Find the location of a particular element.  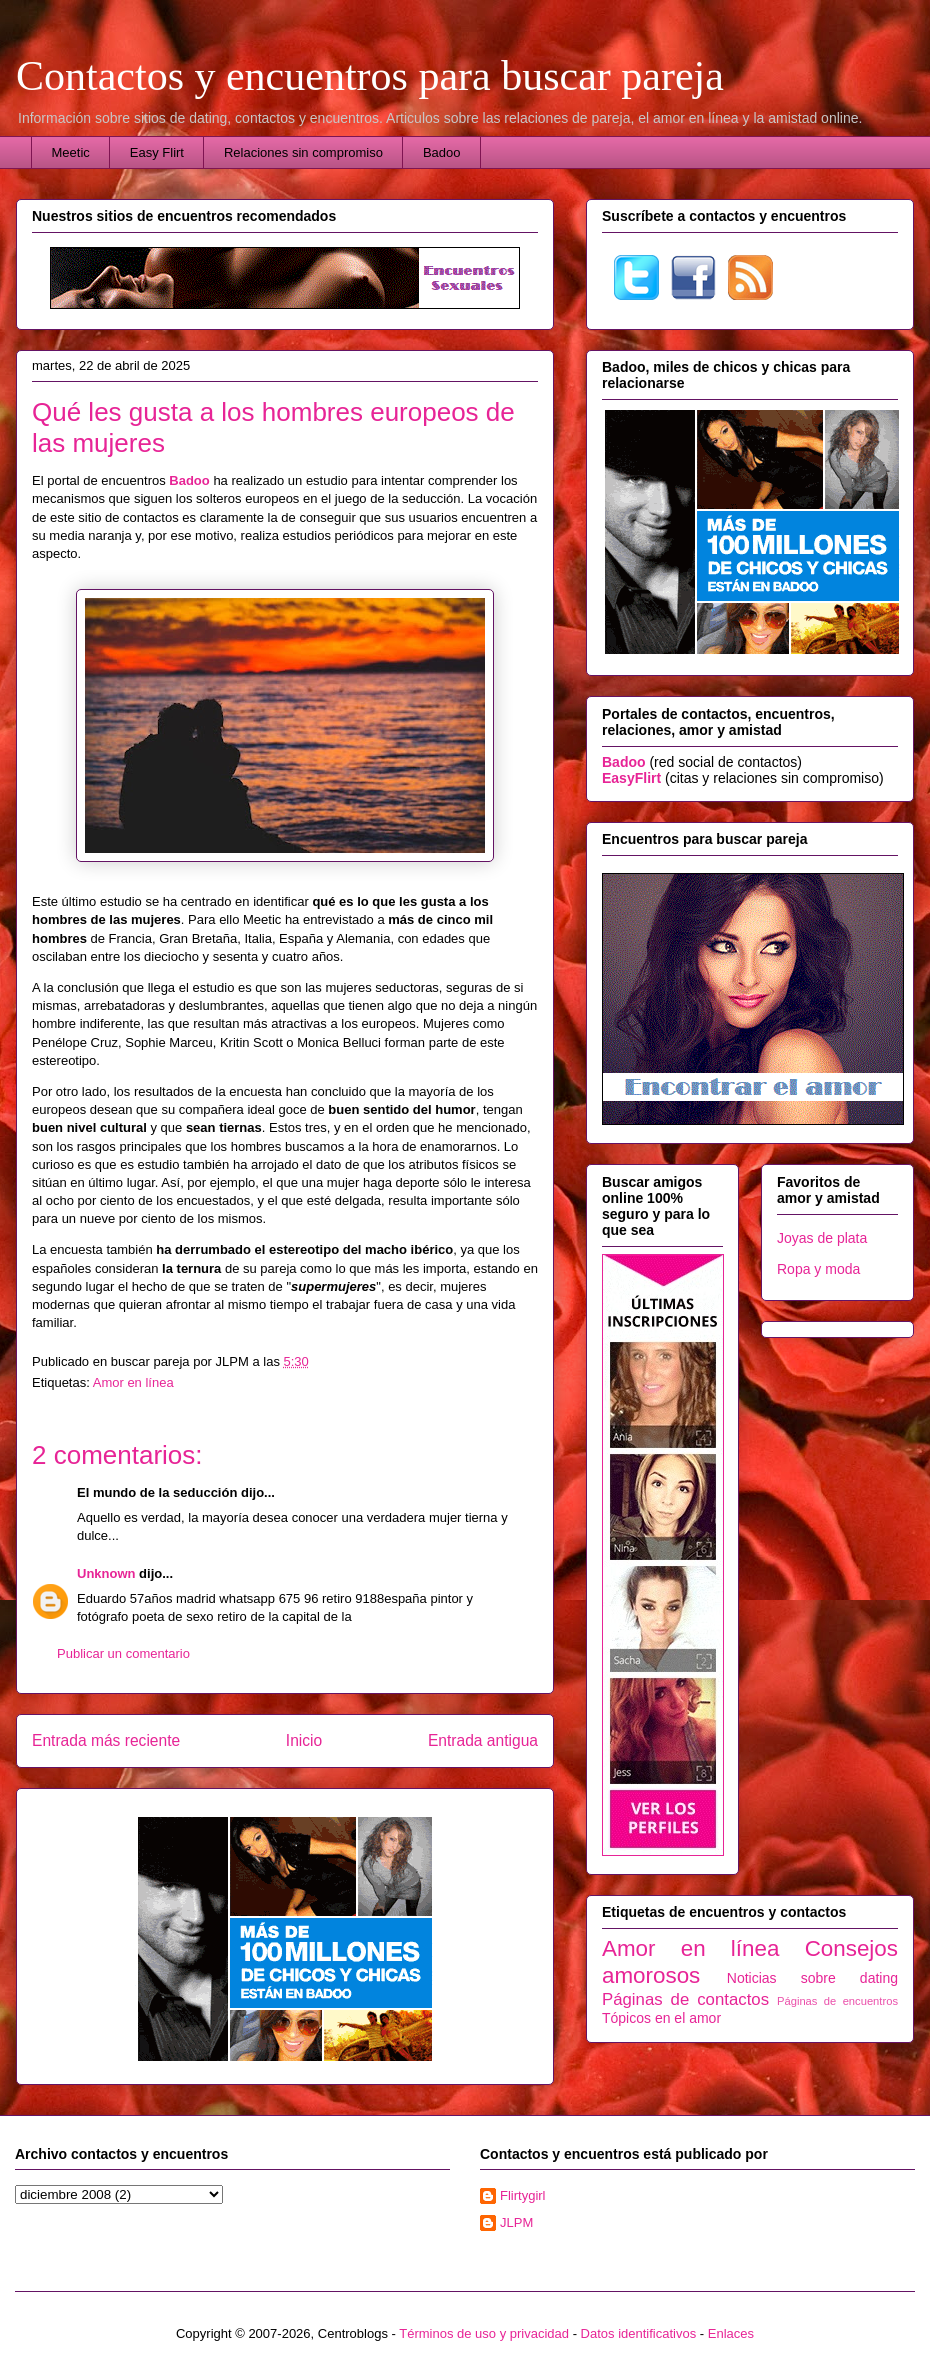

Badoo is located at coordinates (442, 152).